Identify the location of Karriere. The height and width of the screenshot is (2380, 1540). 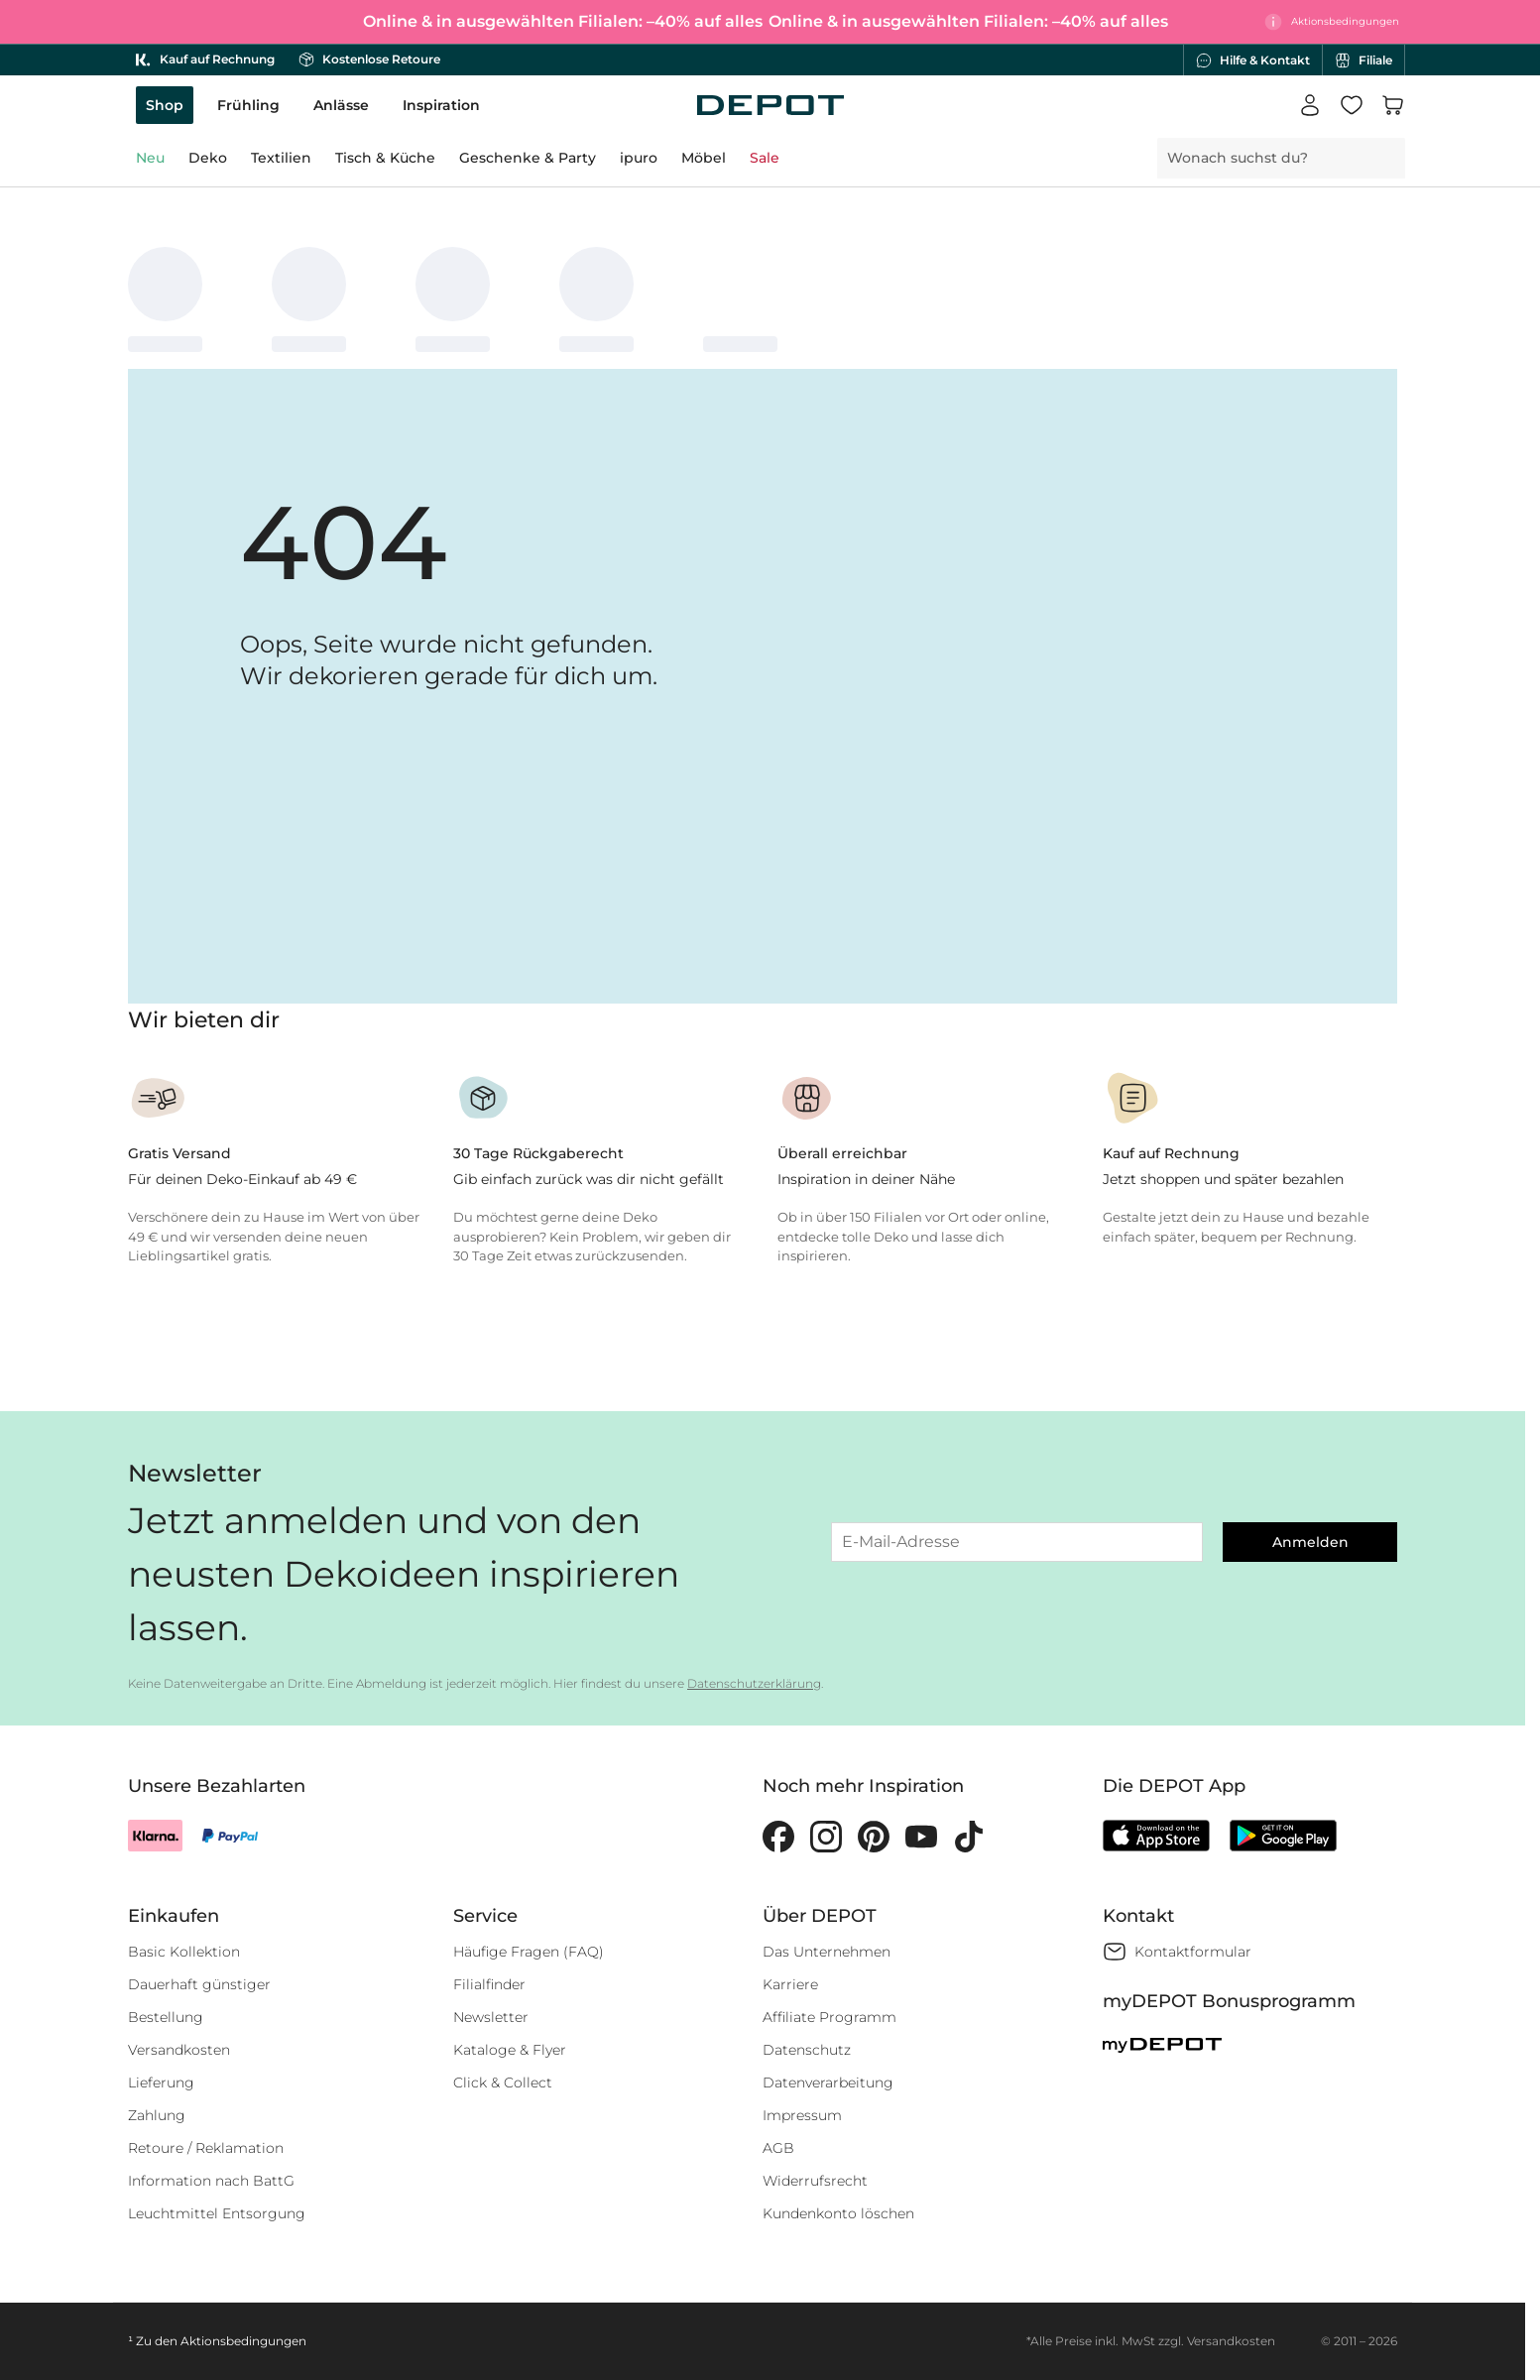
(790, 1984).